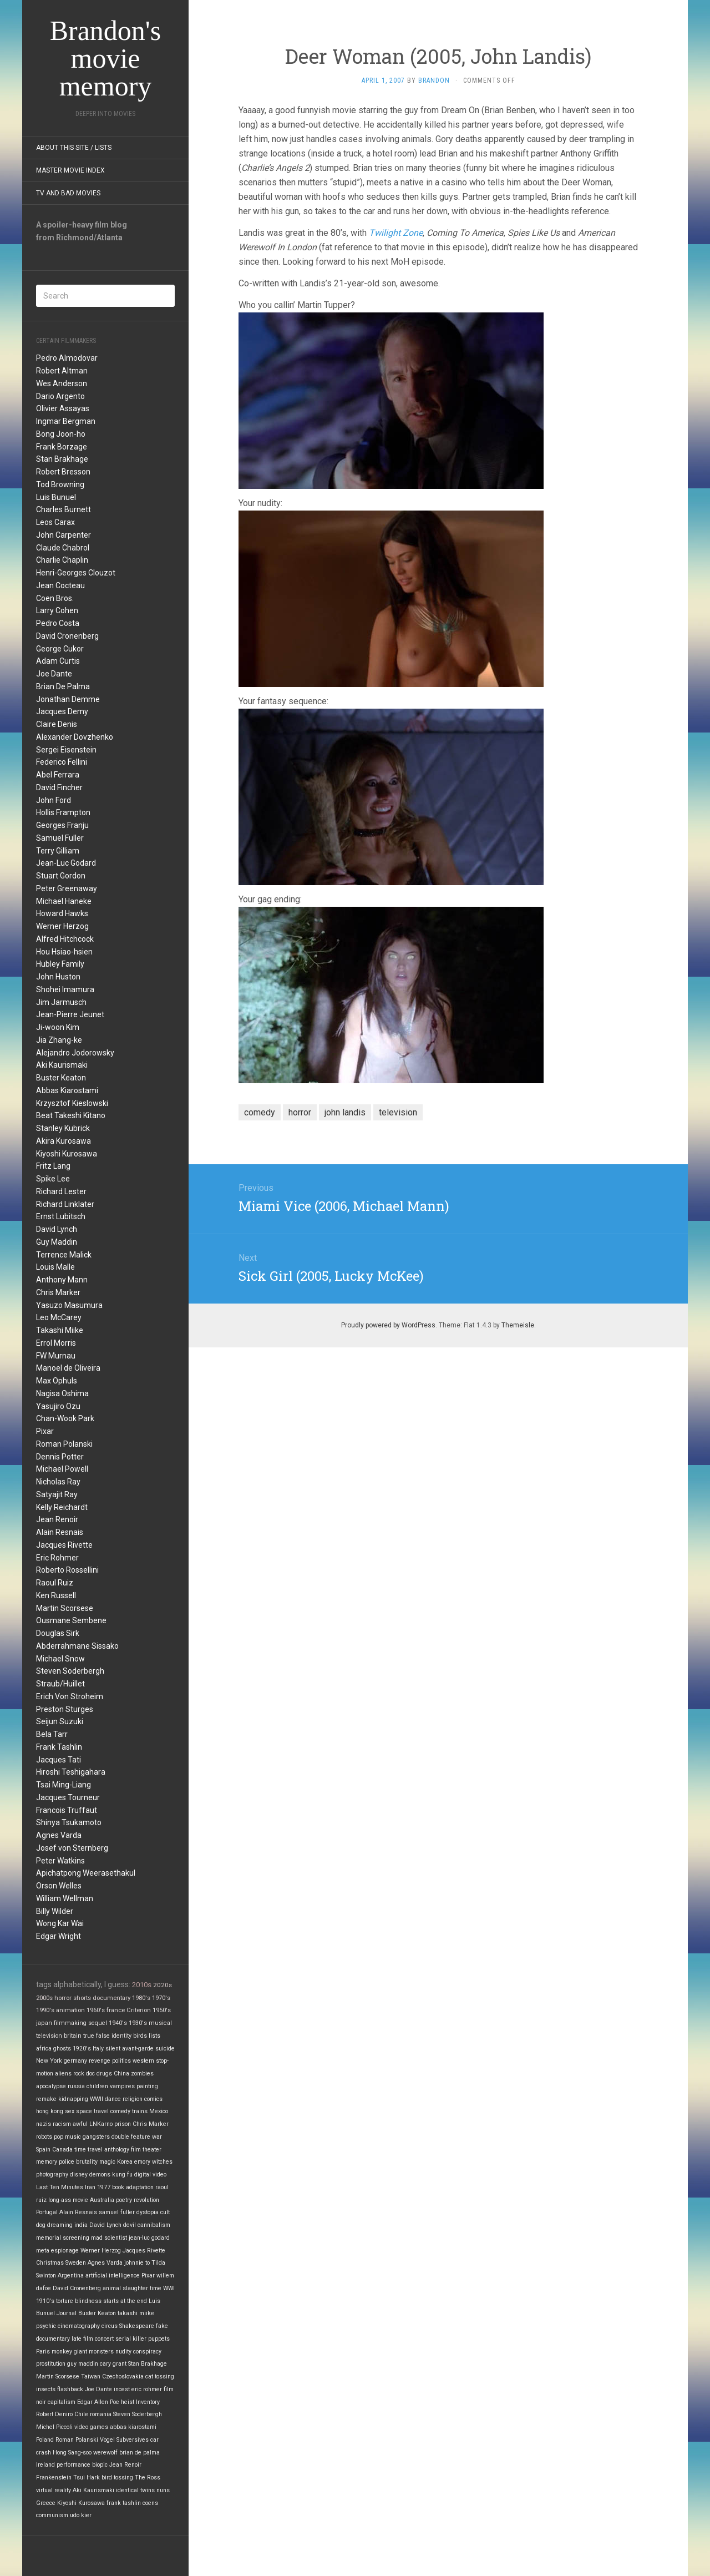 The width and height of the screenshot is (710, 2576). Describe the element at coordinates (63, 2073) in the screenshot. I see `aliens` at that location.